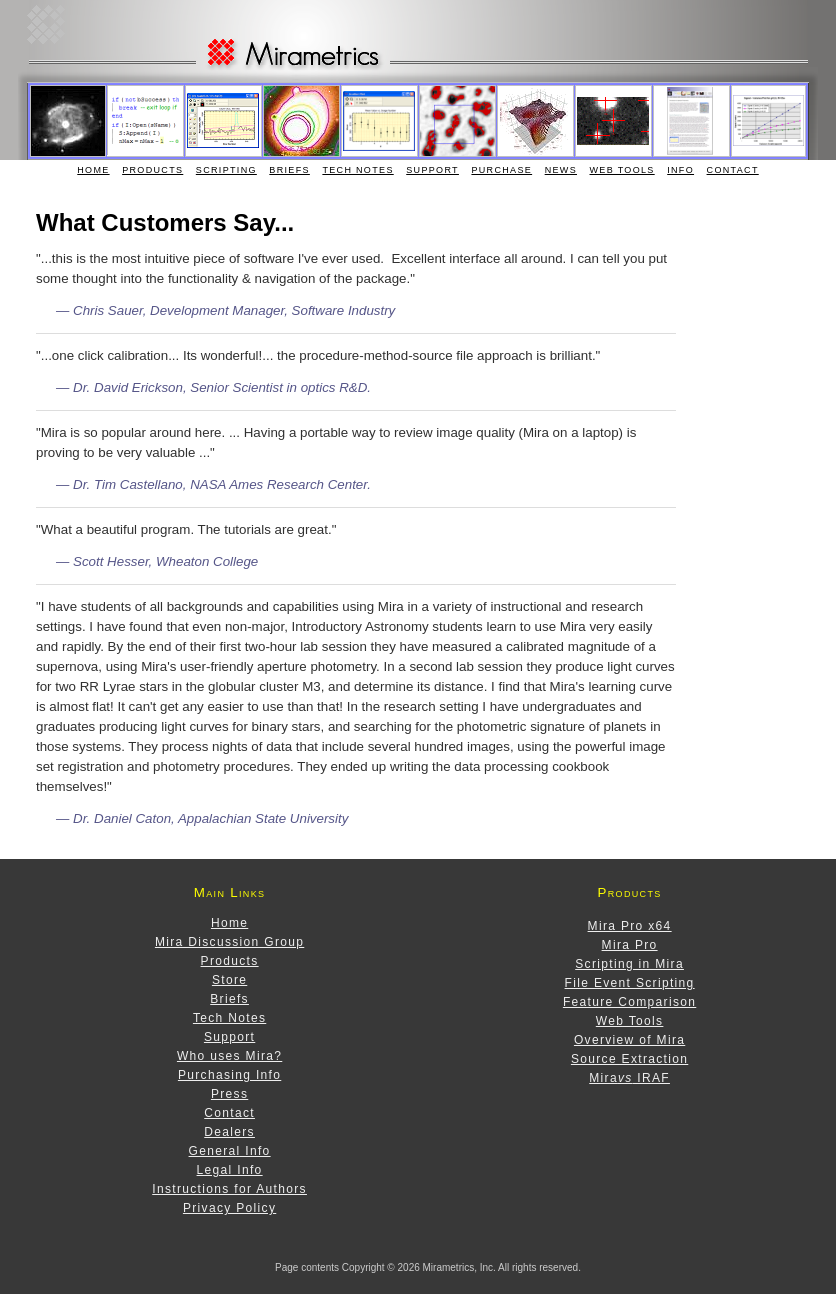 The height and width of the screenshot is (1294, 836). I want to click on News, so click(561, 170).